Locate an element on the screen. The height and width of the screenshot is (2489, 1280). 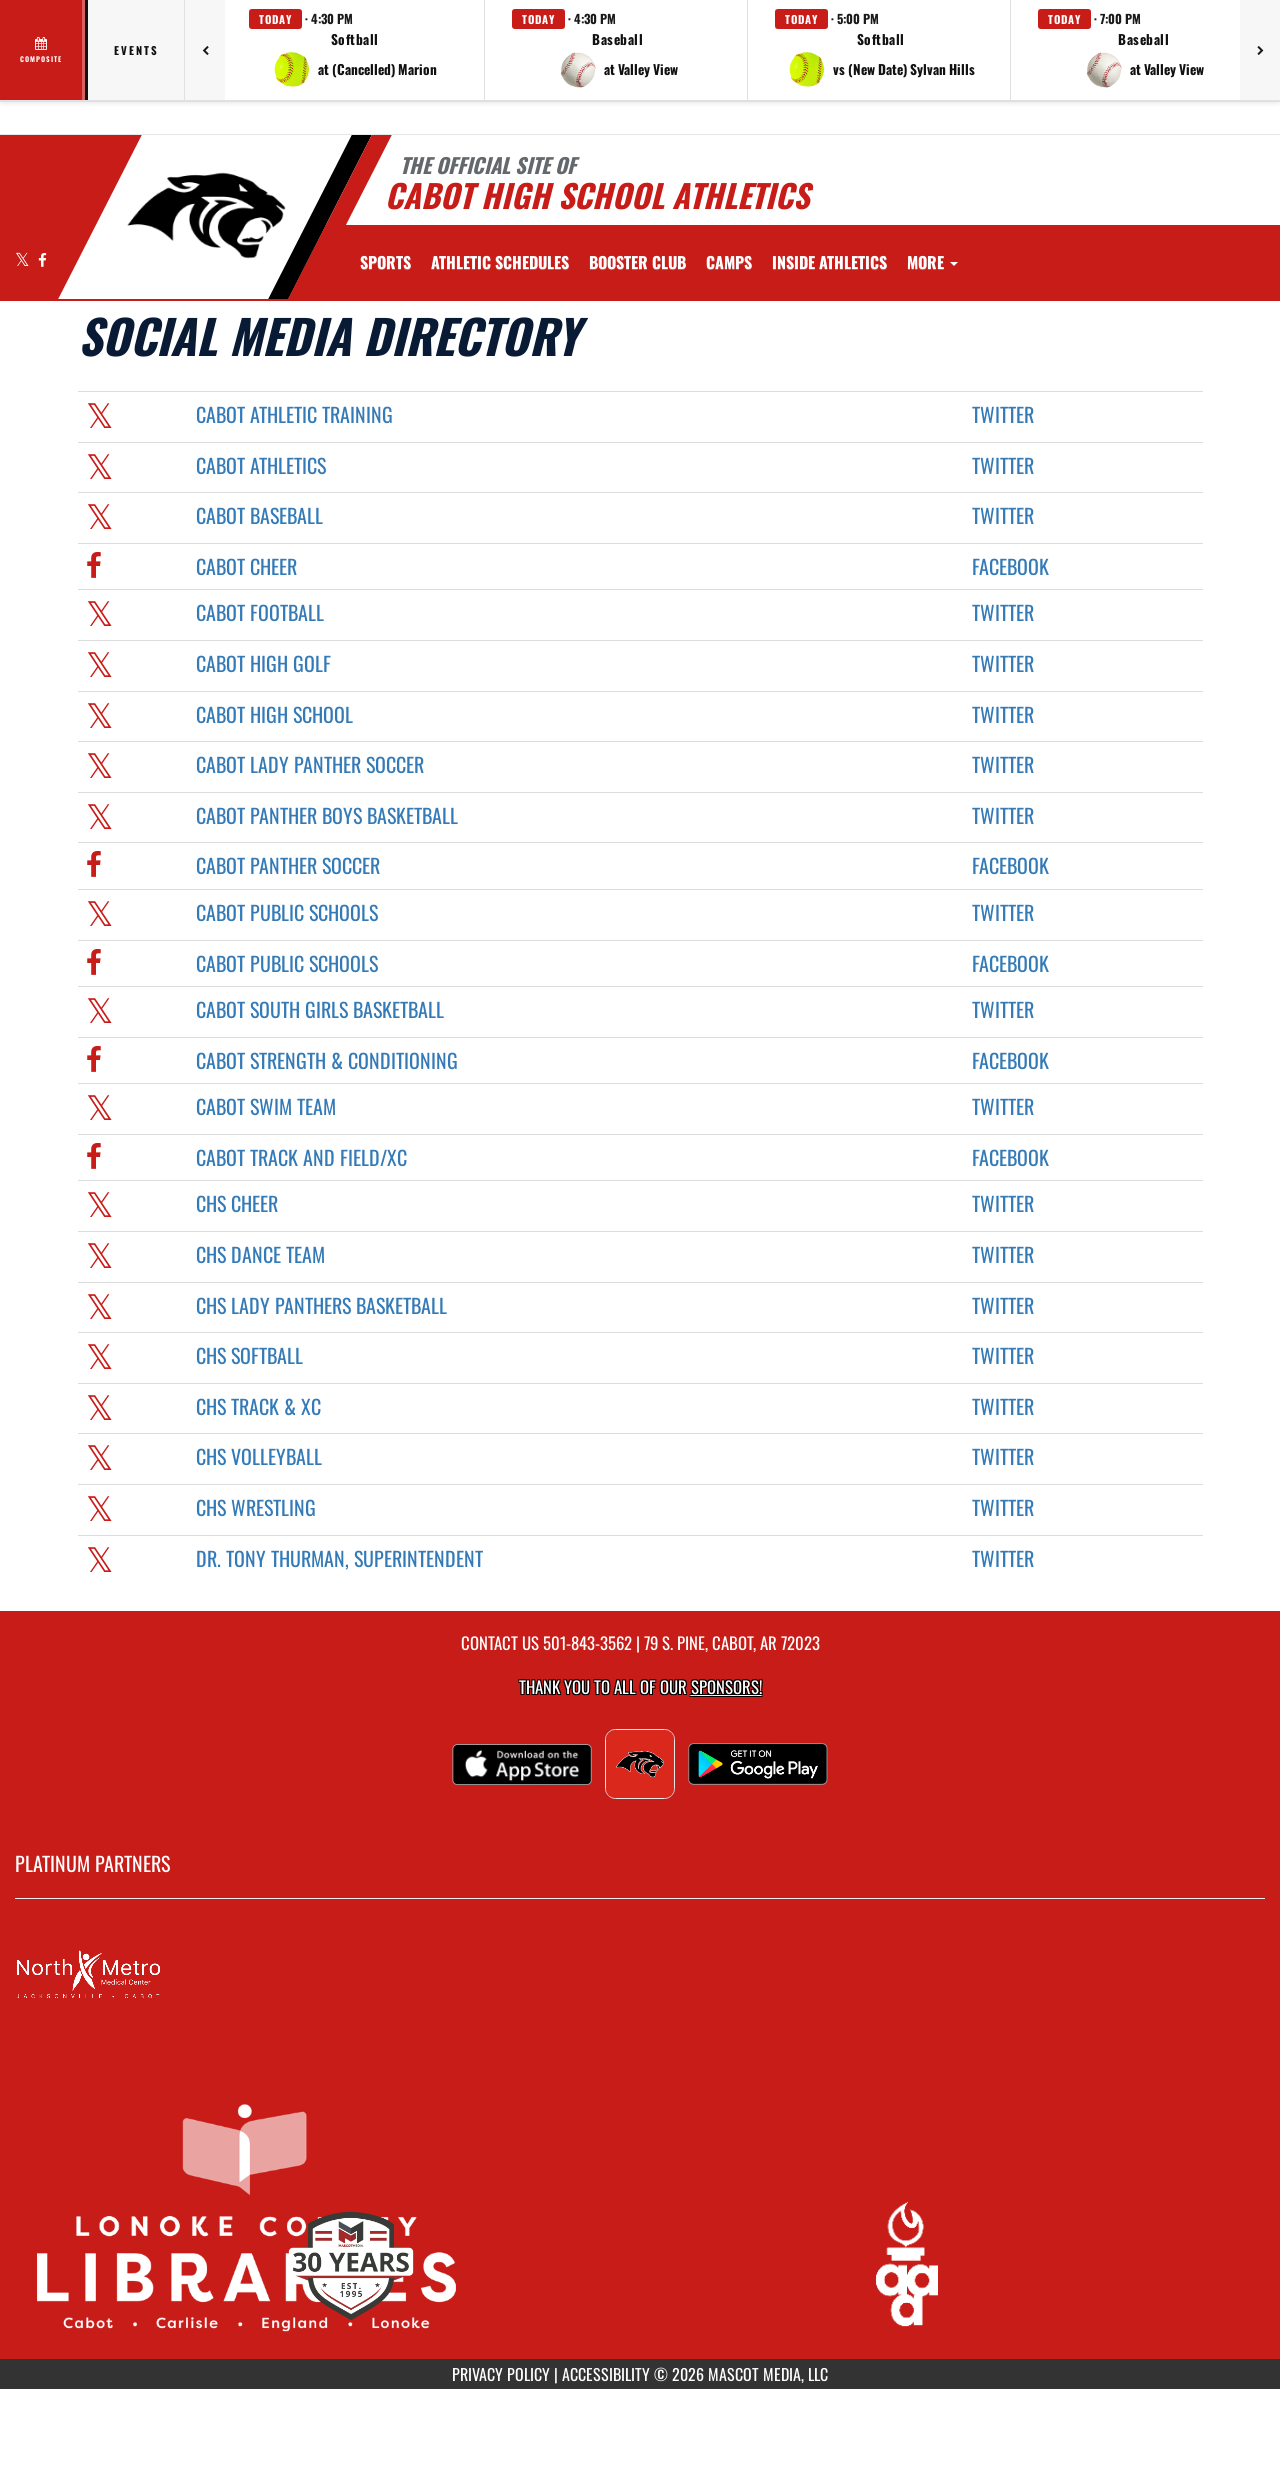
Cabot Lady Panther Soccer is located at coordinates (310, 764).